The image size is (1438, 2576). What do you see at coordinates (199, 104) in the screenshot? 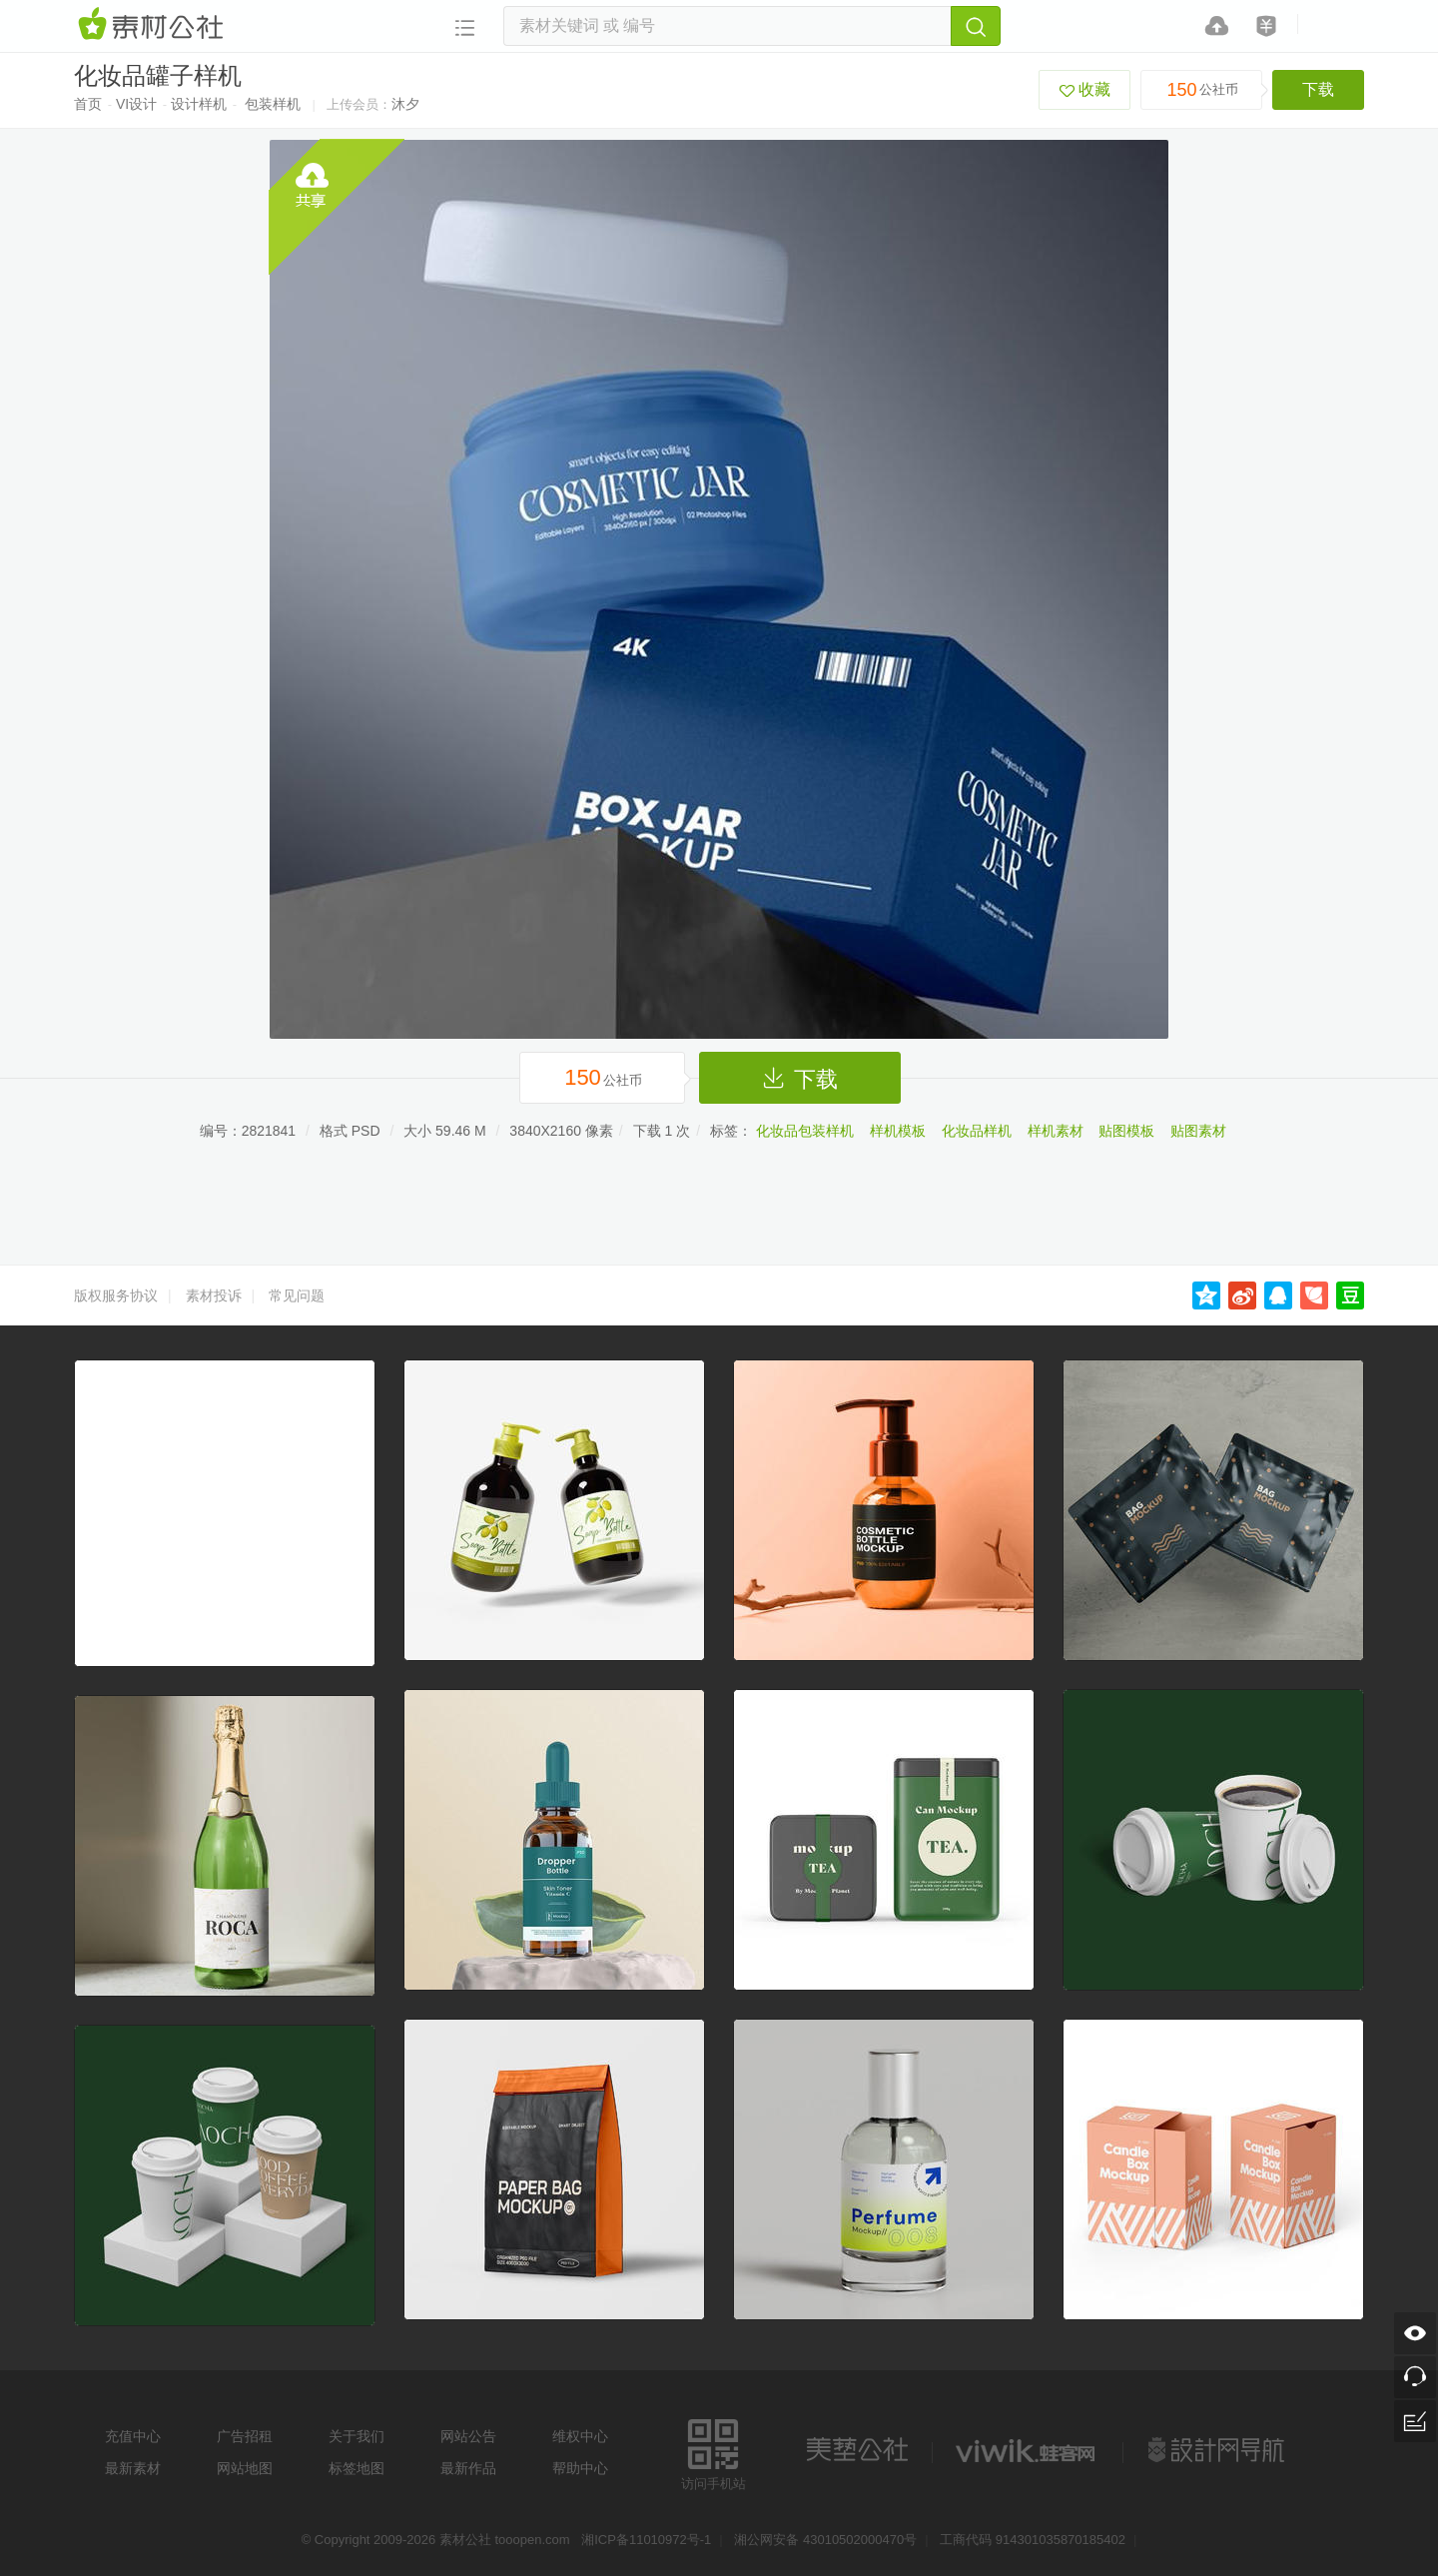
I see `设计样机` at bounding box center [199, 104].